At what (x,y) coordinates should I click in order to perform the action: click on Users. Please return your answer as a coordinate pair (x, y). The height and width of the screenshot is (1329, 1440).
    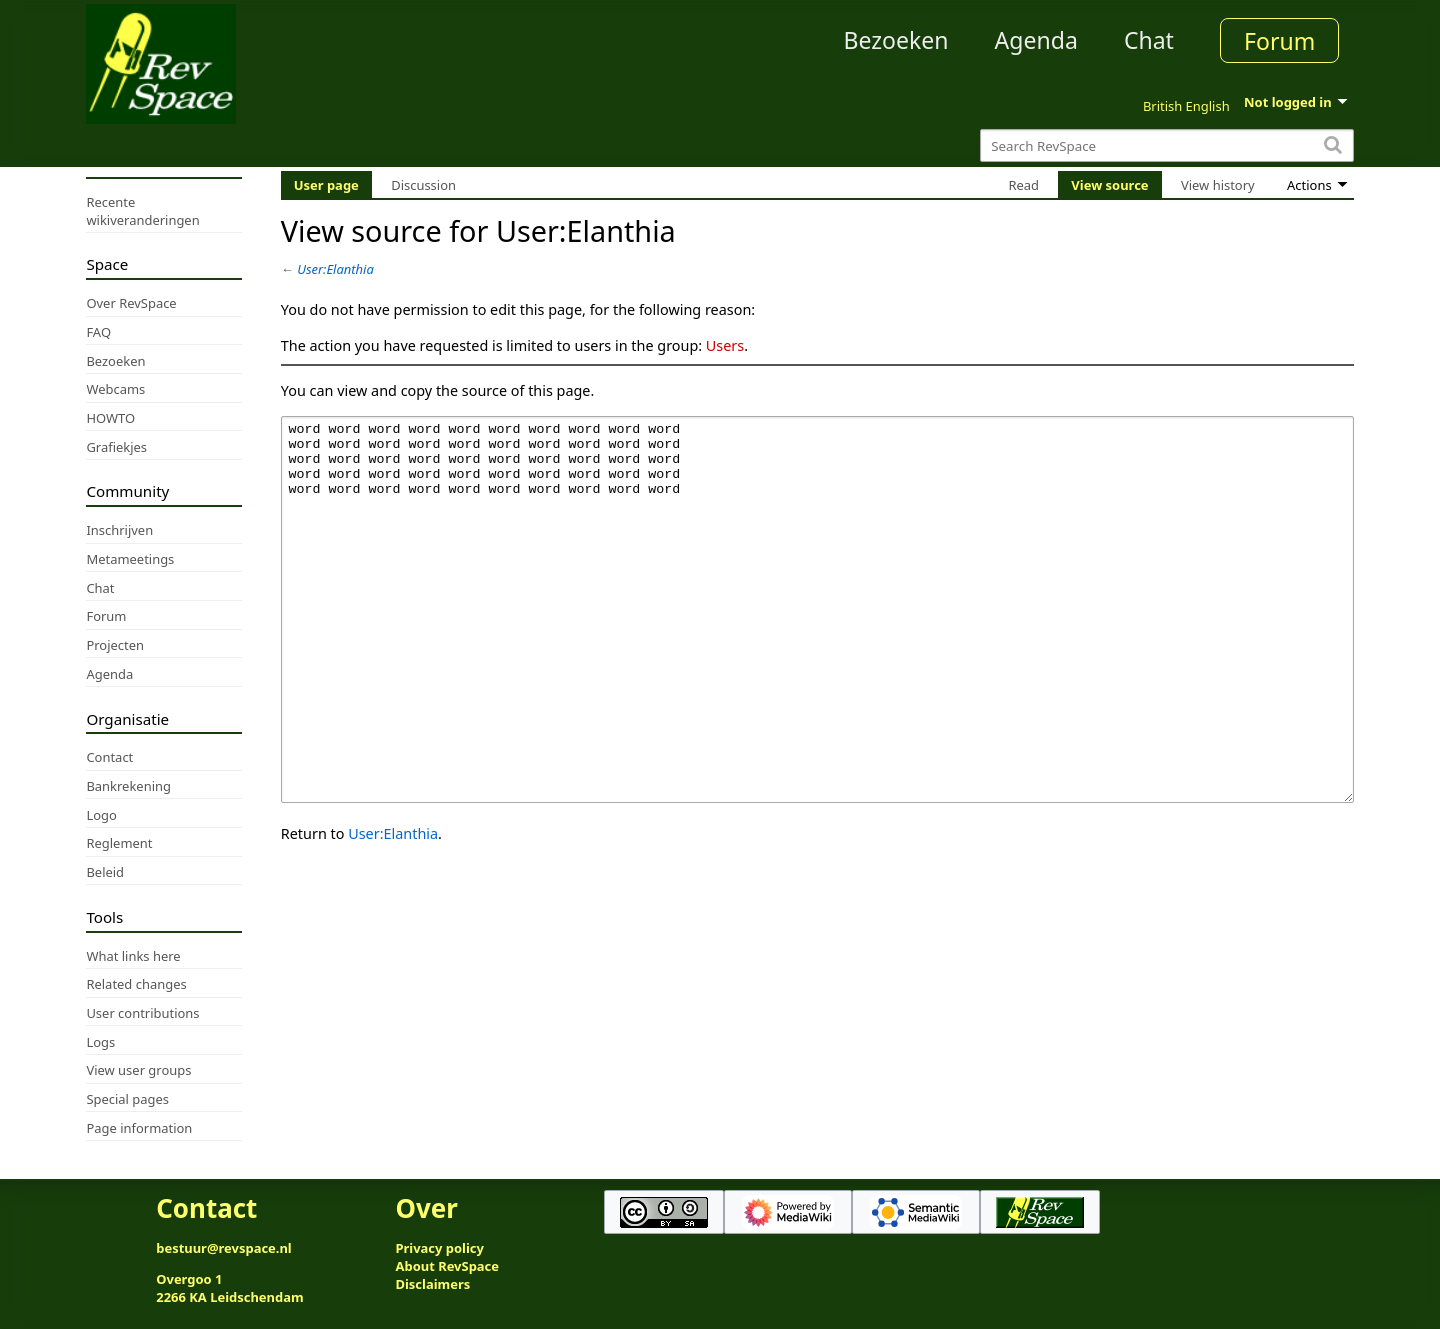
    Looking at the image, I should click on (725, 345).